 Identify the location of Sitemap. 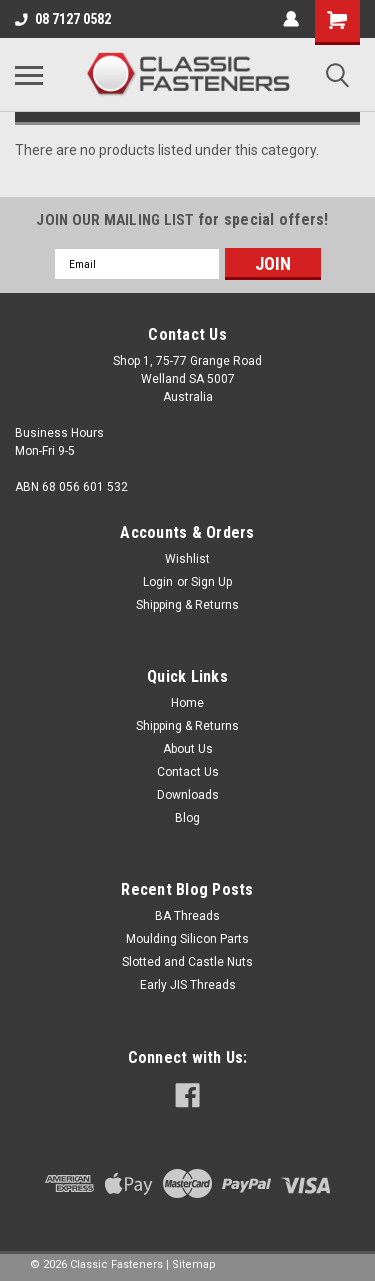
(194, 1264).